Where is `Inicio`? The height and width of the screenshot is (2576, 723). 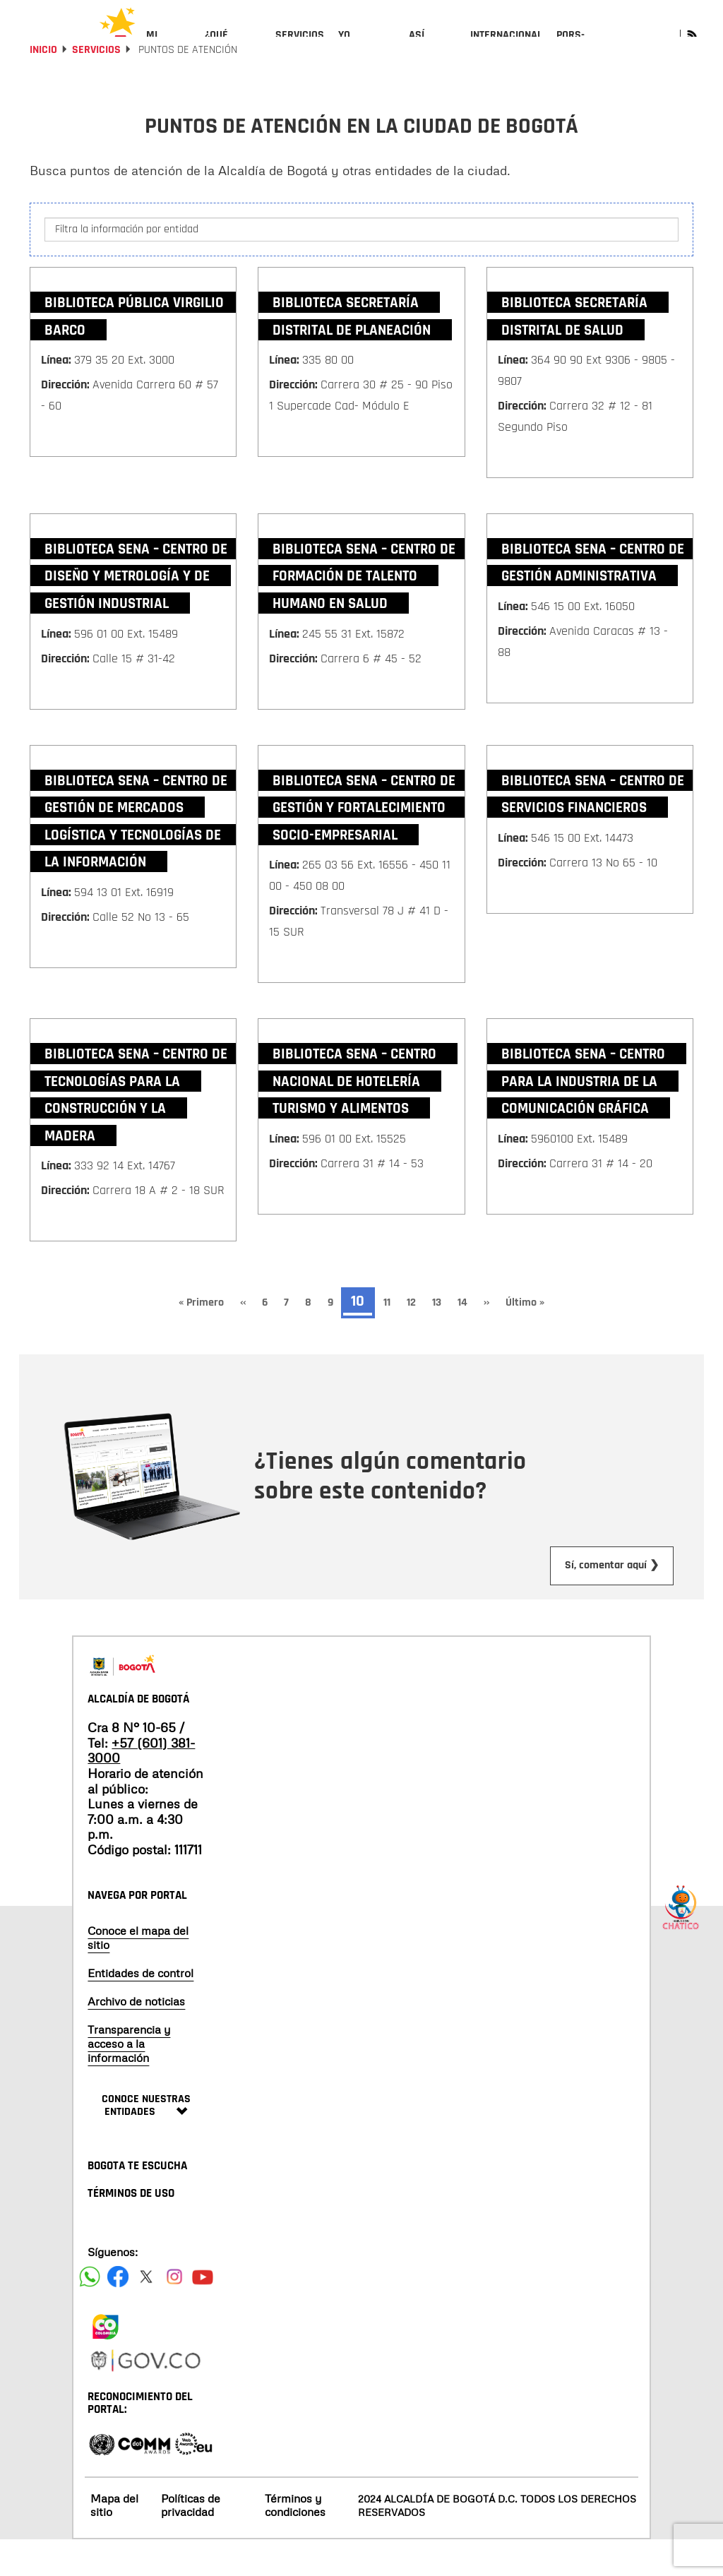 Inicio is located at coordinates (43, 86).